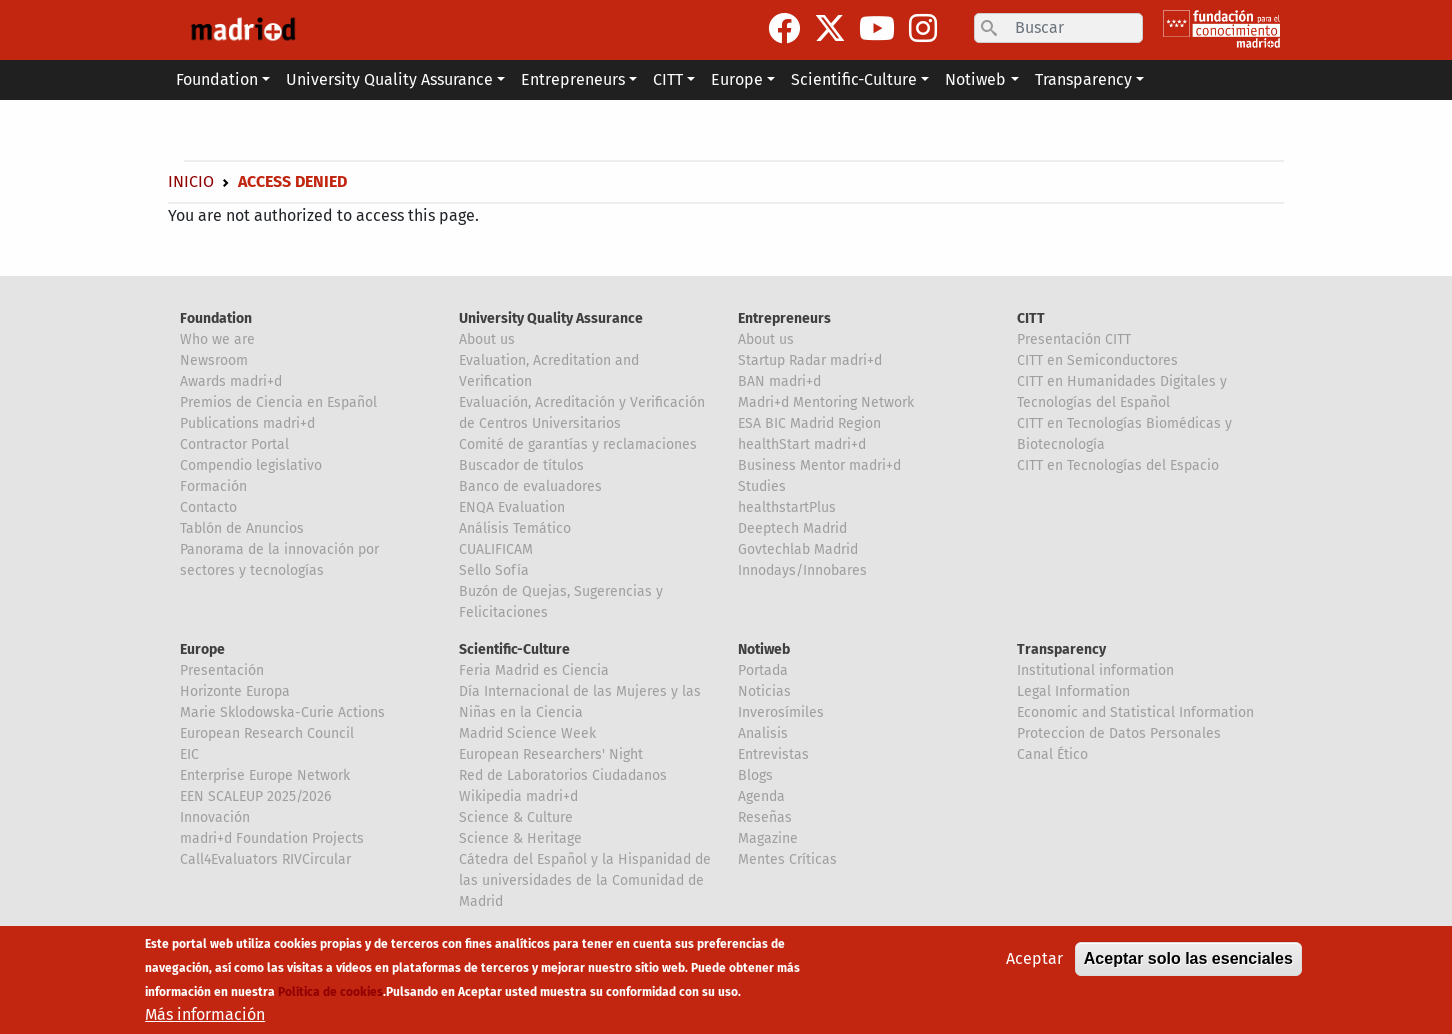 The image size is (1452, 1034). I want to click on ESA BIC Madrid Region, so click(809, 423).